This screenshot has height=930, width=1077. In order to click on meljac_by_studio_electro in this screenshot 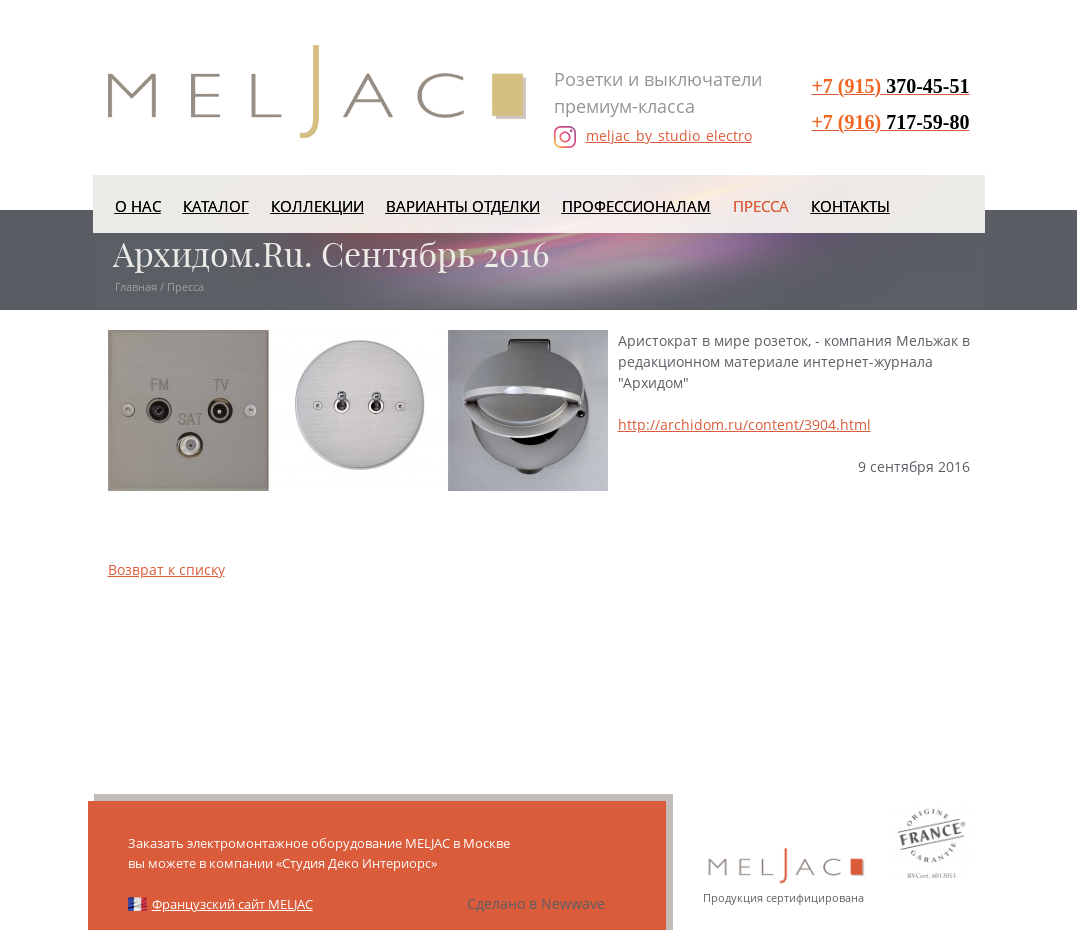, I will do `click(653, 137)`.